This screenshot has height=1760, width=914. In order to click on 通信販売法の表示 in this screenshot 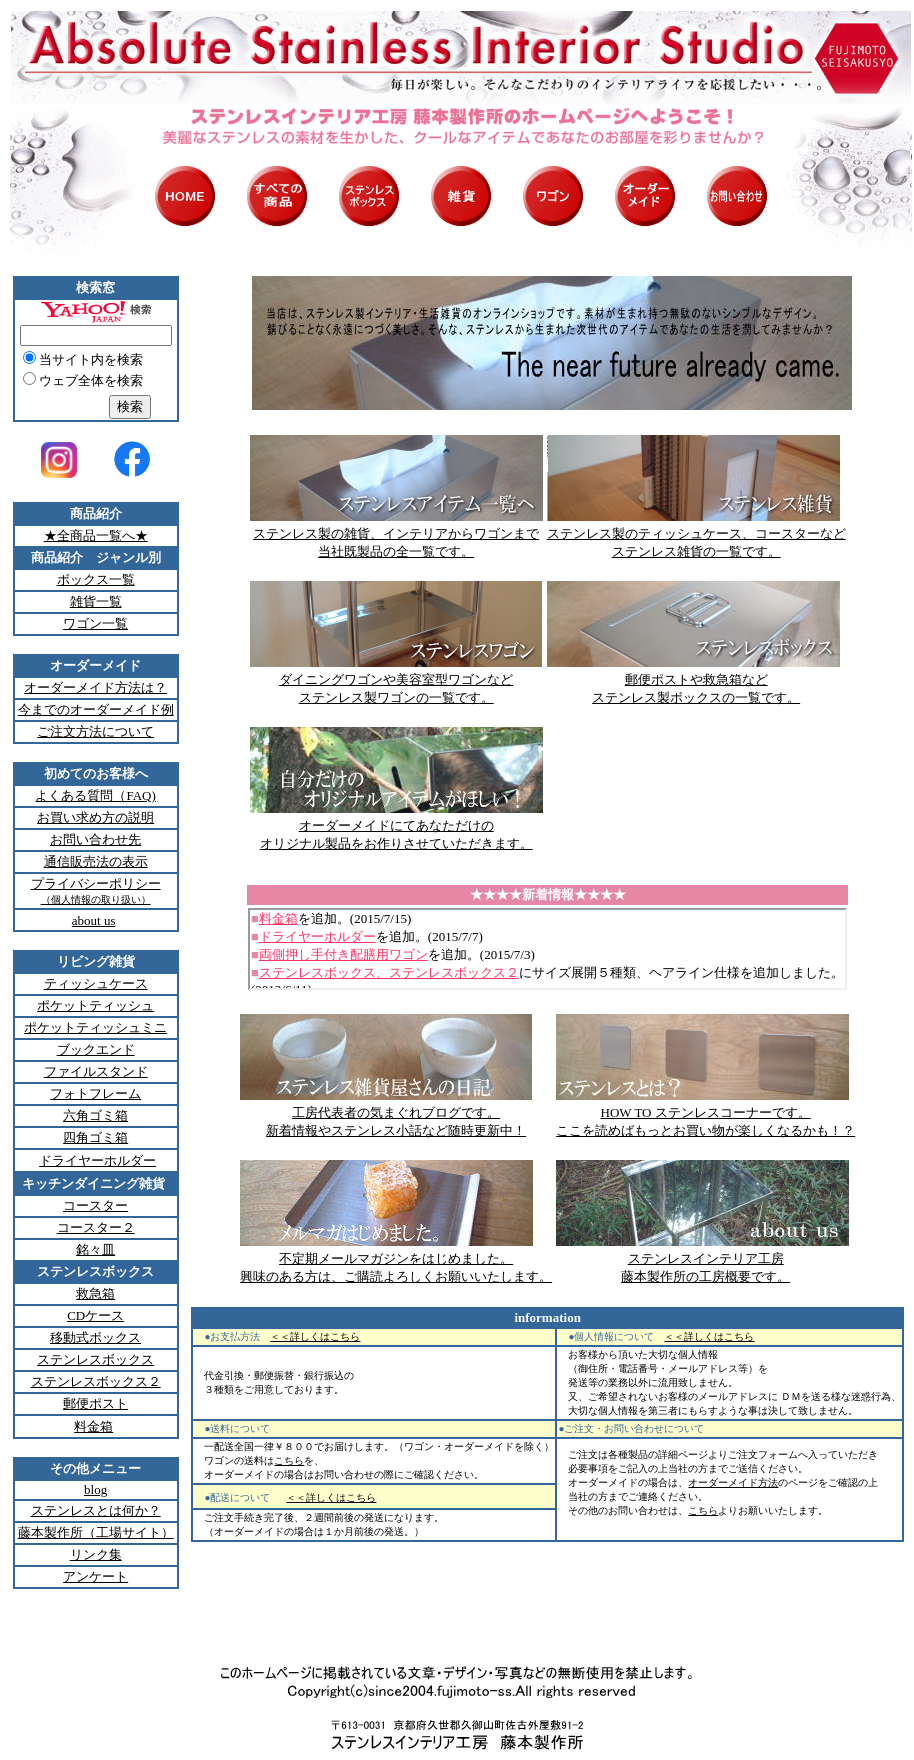, I will do `click(96, 861)`.